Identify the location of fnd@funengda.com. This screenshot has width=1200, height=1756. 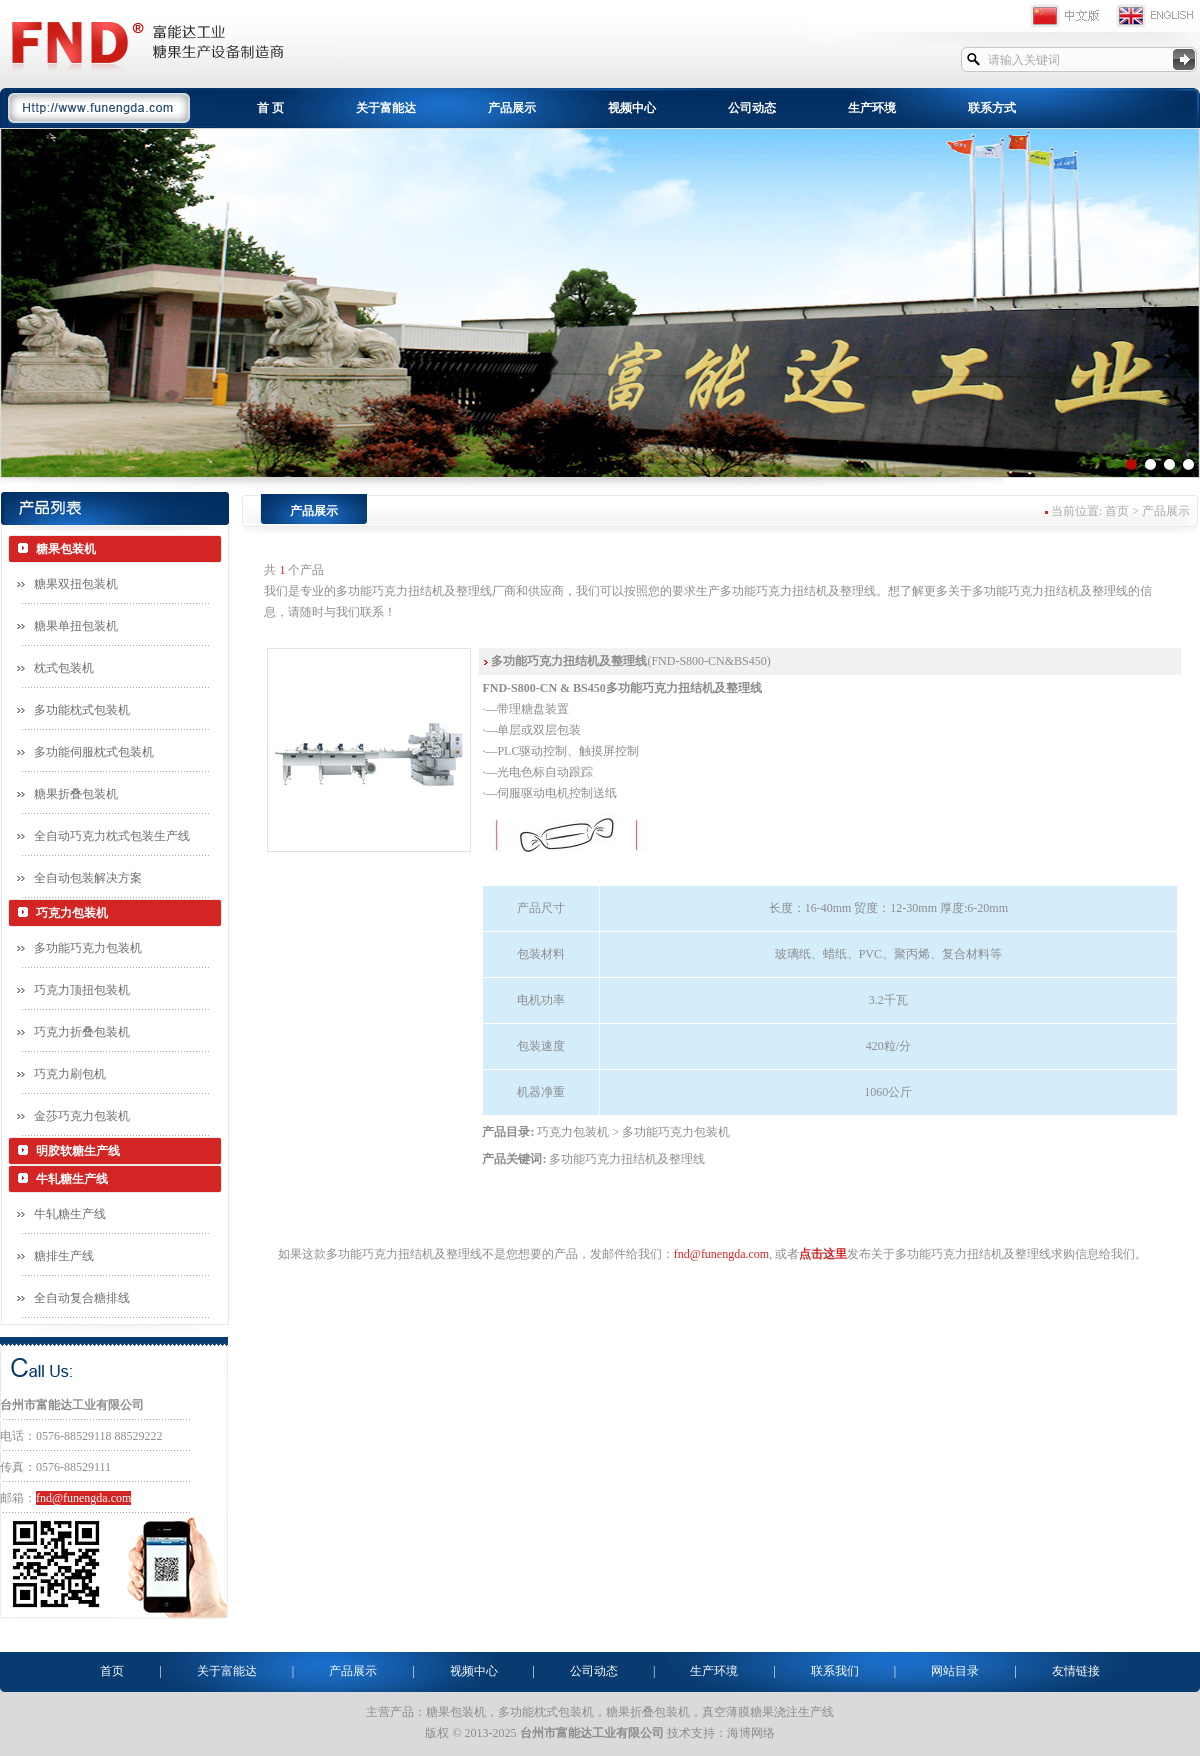
(83, 1498).